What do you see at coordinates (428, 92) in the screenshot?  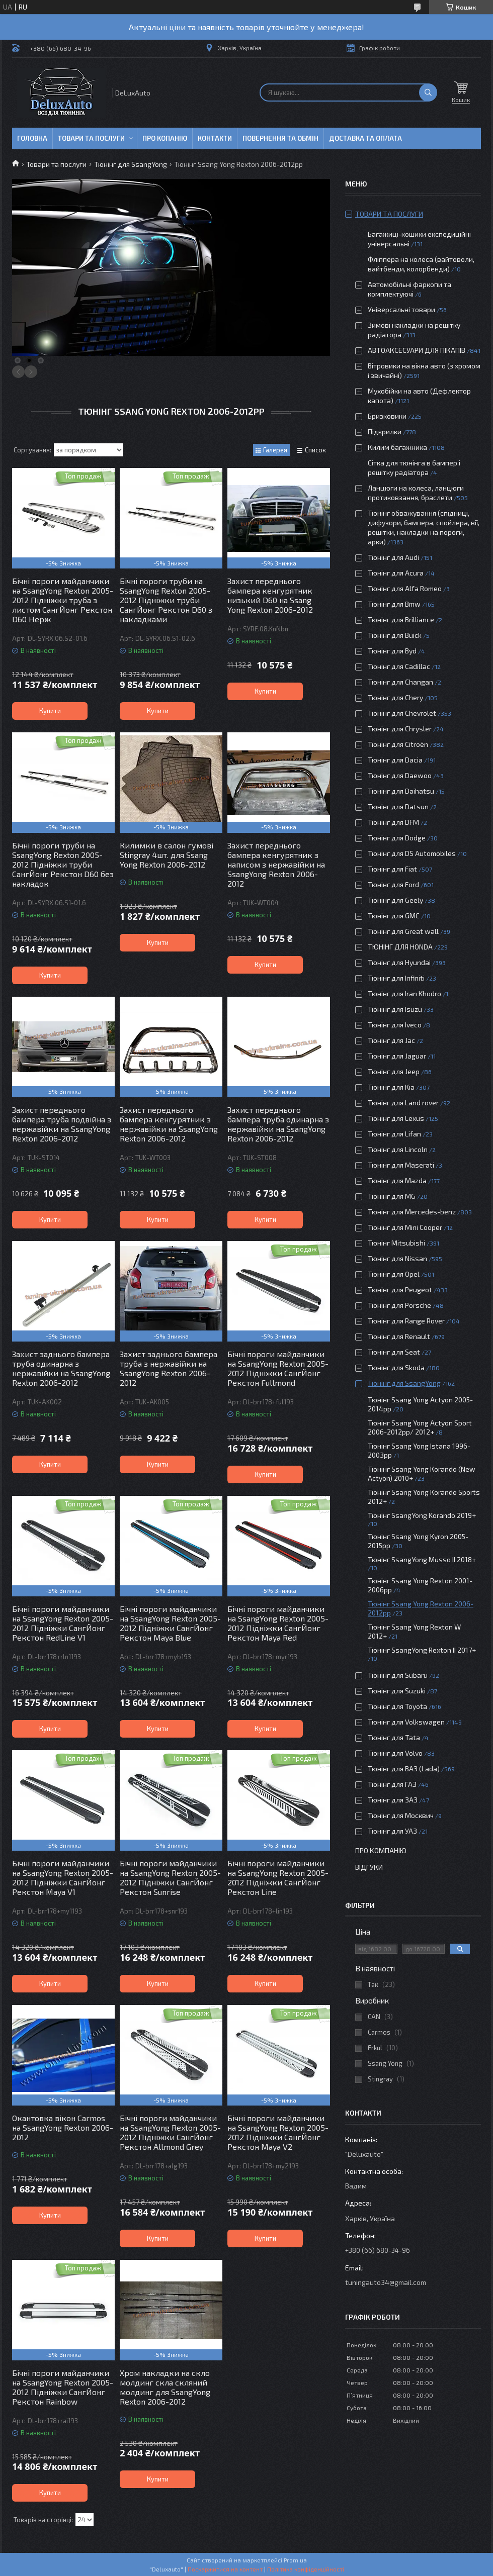 I see `[Шукати]` at bounding box center [428, 92].